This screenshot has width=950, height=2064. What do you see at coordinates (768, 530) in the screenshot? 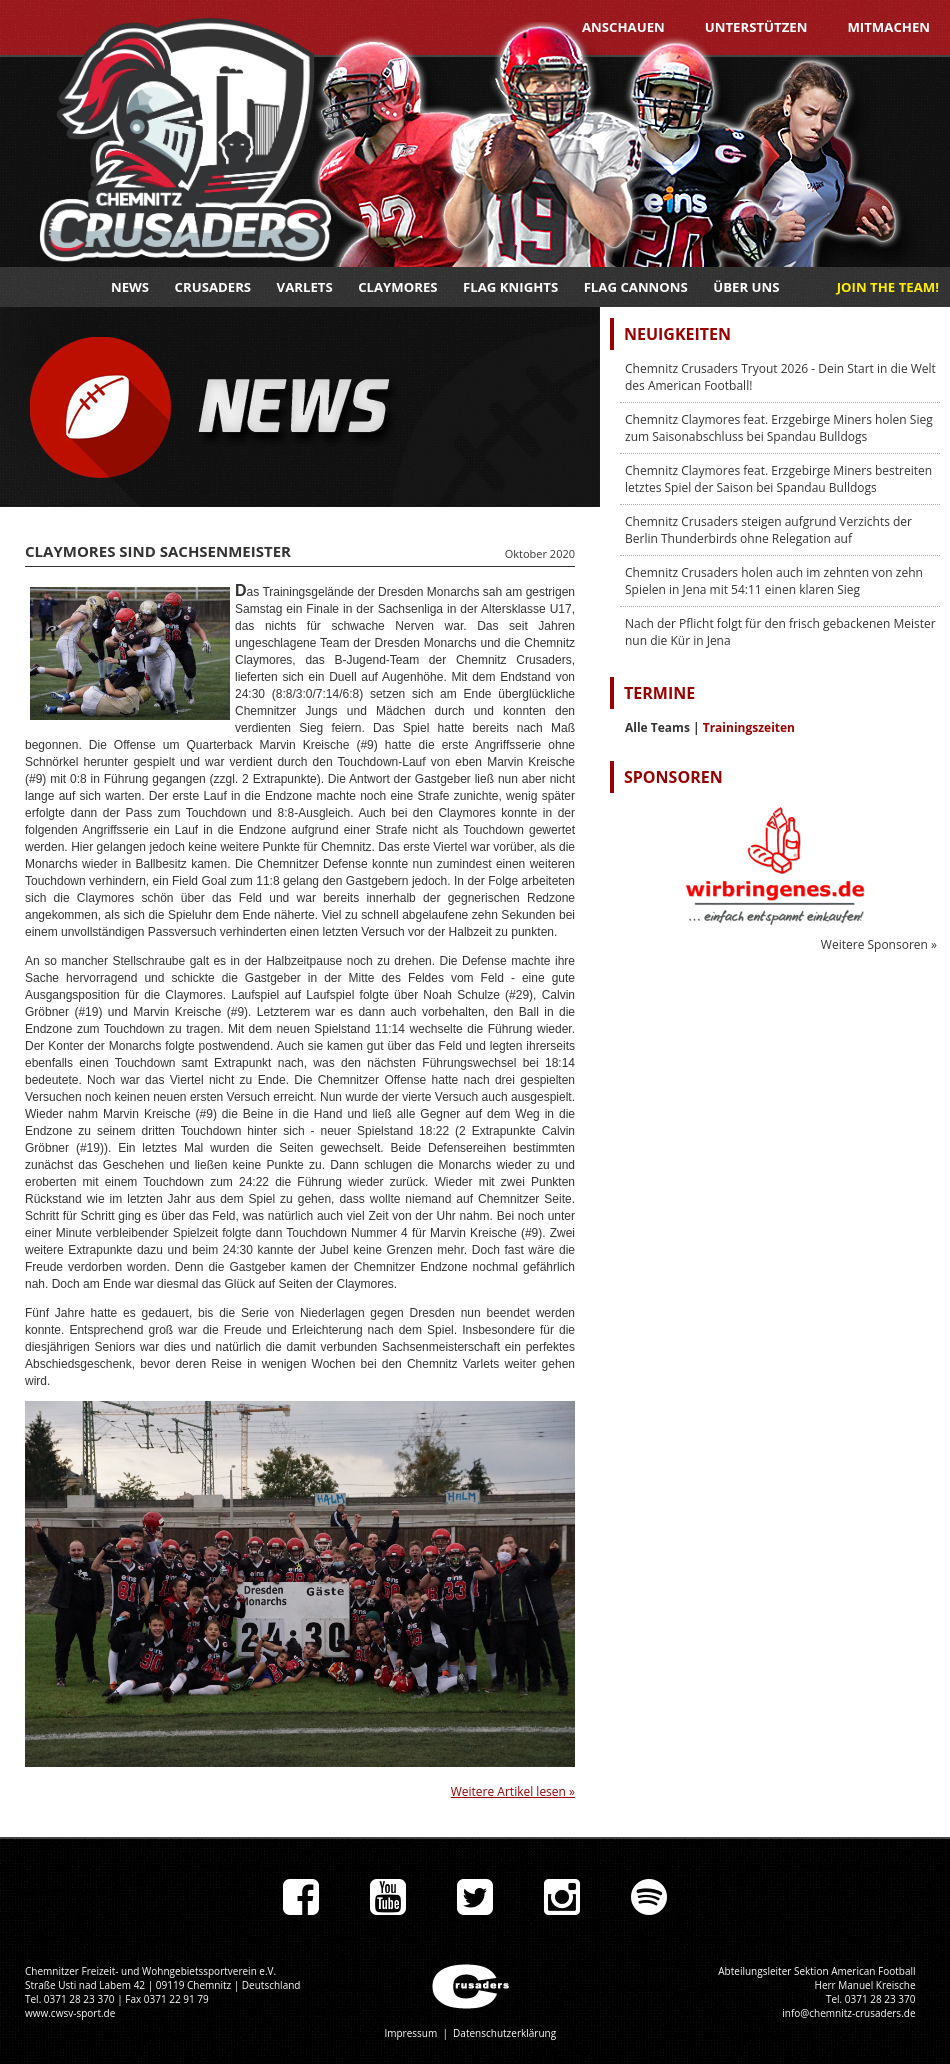
I see `Chemnitz Crusaders steigen aufgrund Verzichts der Berlin Thunderbirds ohne Relegation auf` at bounding box center [768, 530].